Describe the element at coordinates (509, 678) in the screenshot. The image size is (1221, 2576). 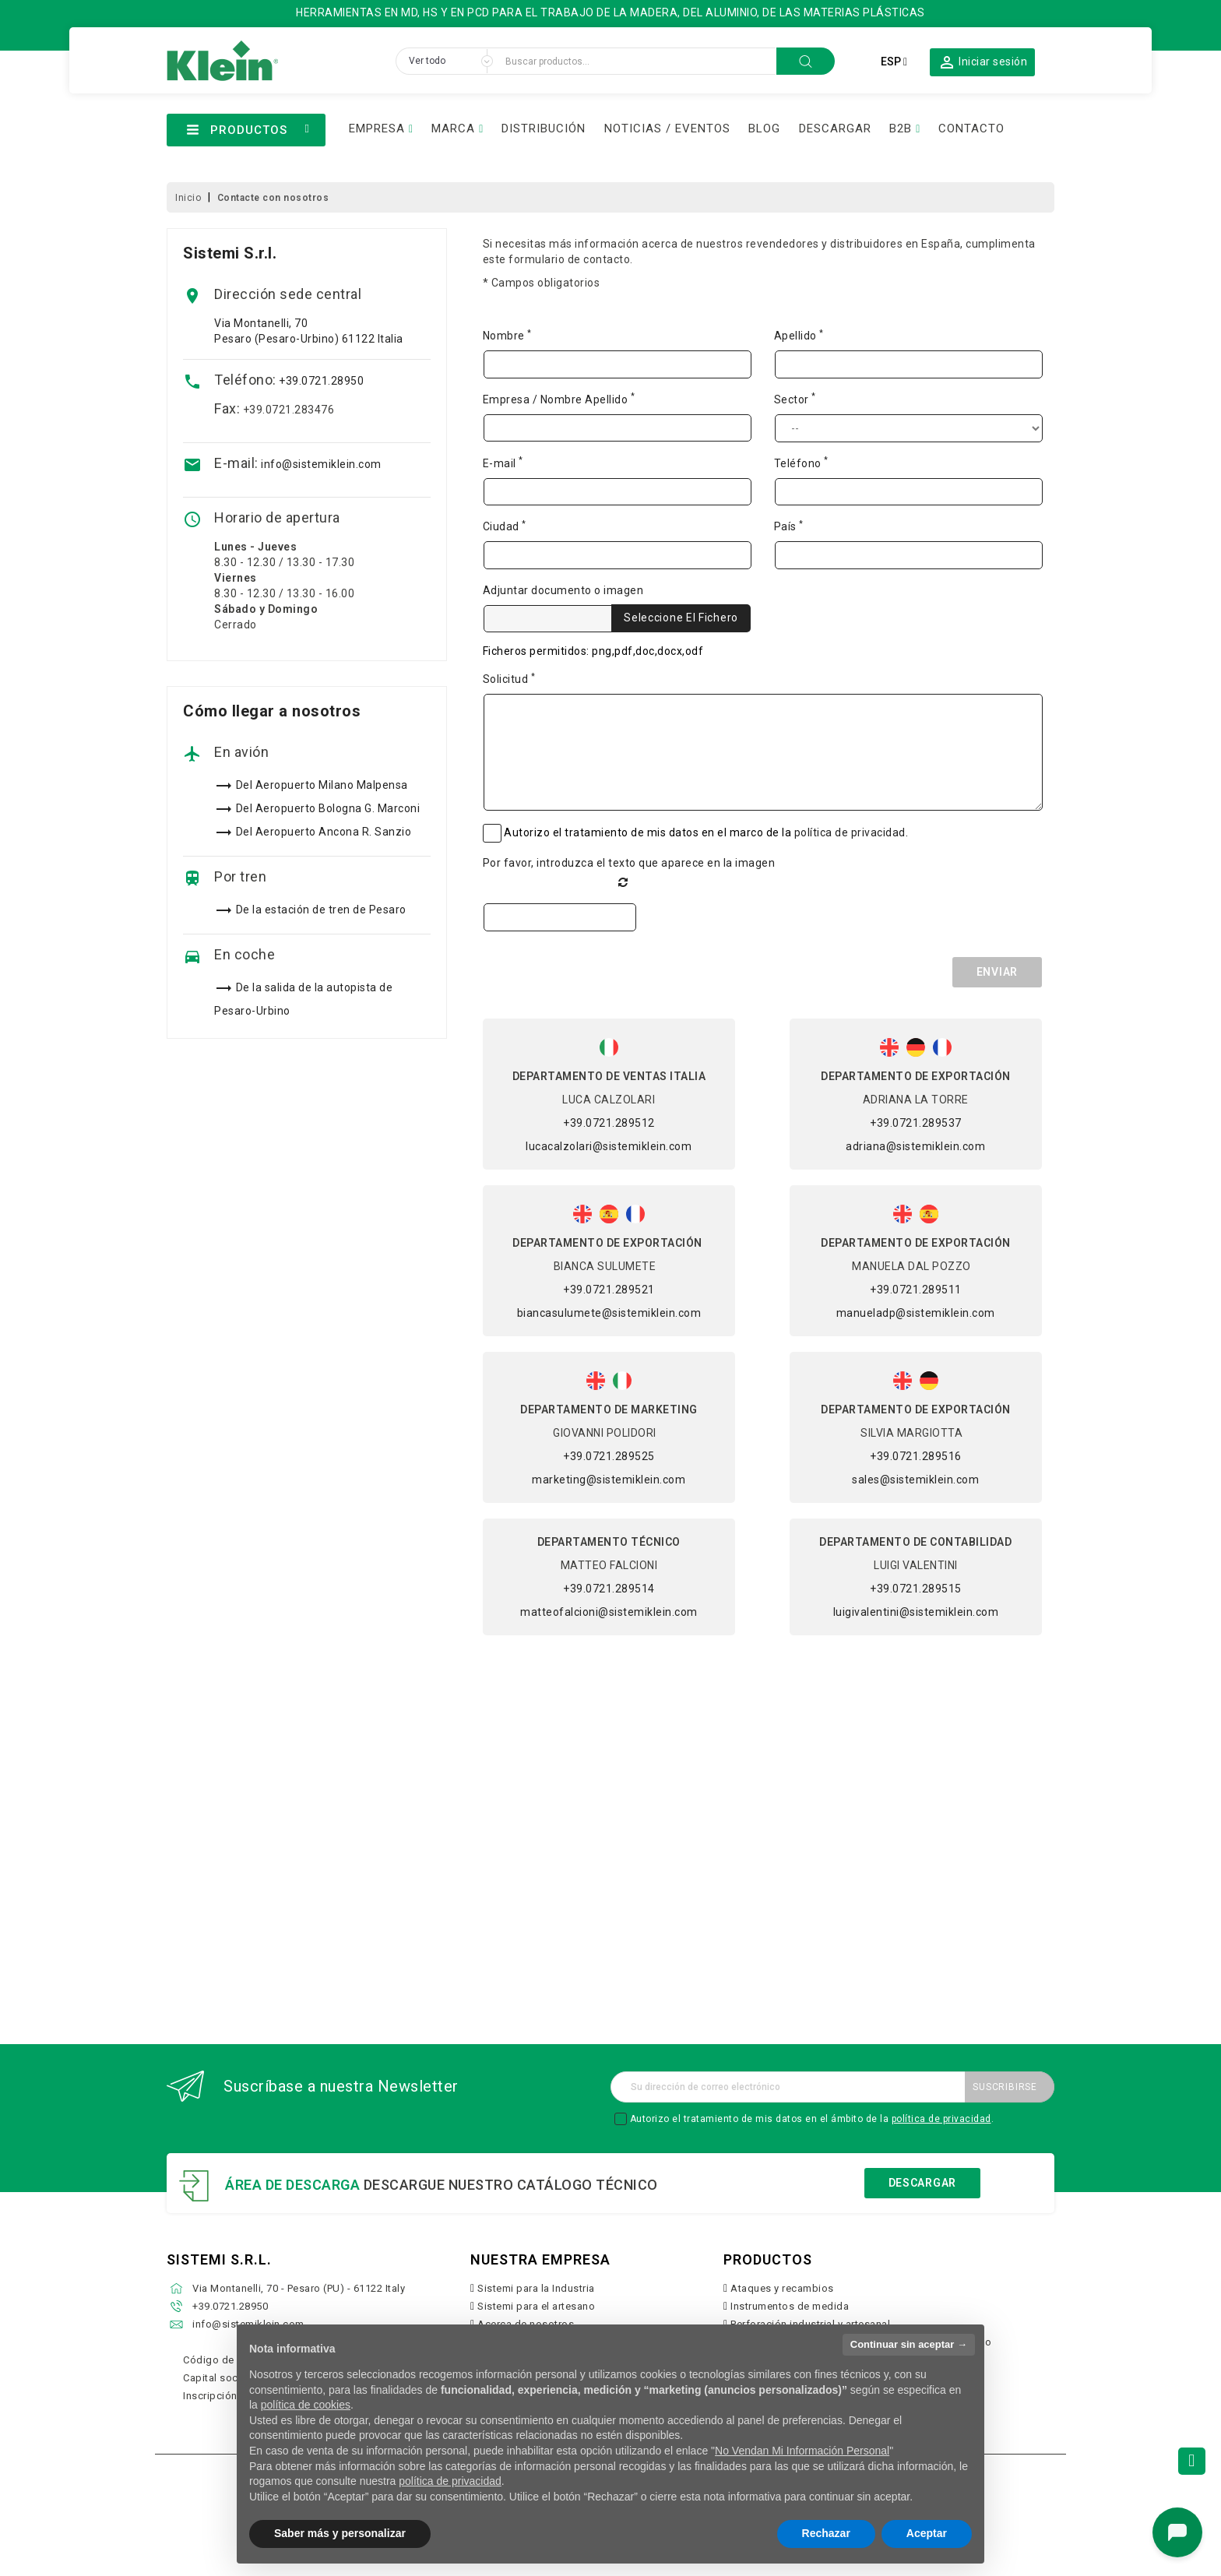
I see `Solicitud` at that location.